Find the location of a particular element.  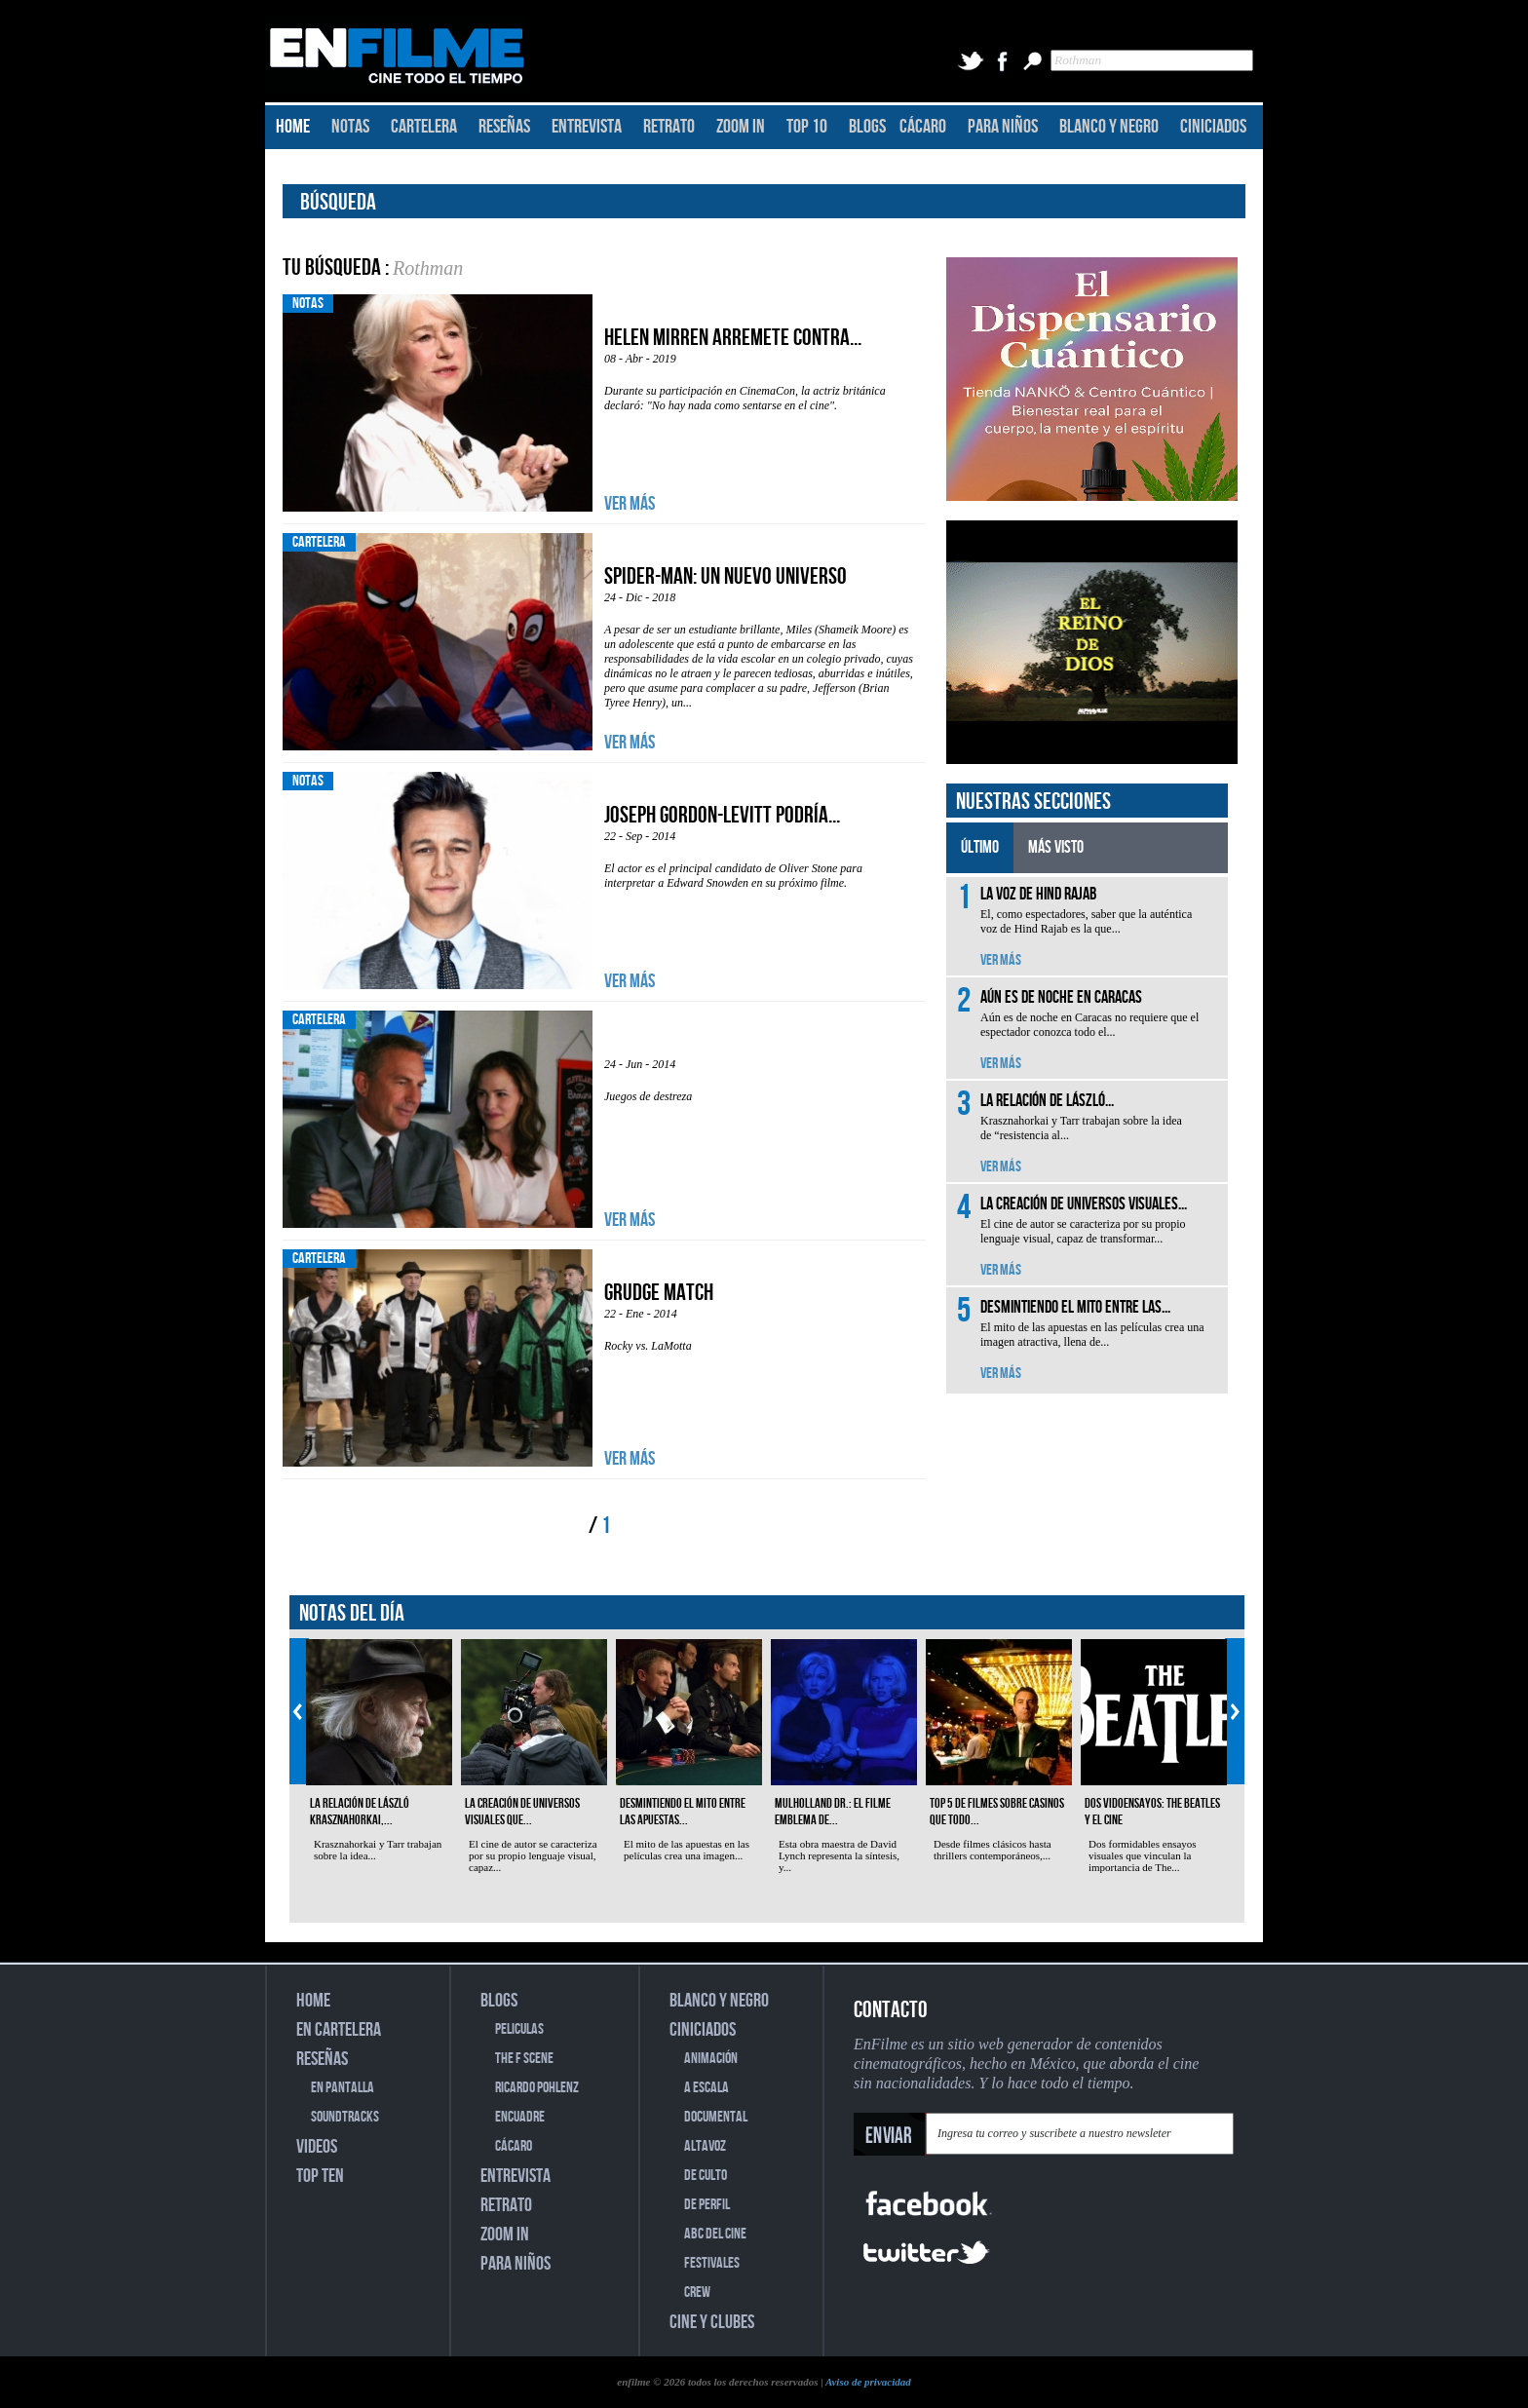

Helen Mirren arremete contra... is located at coordinates (732, 338).